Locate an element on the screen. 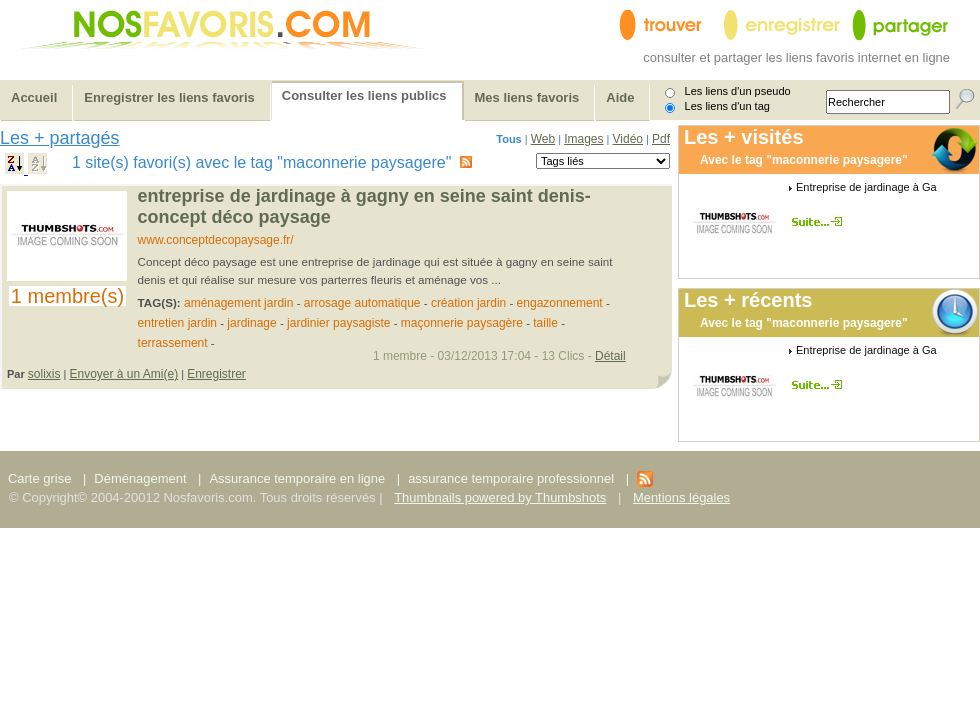  création jardin is located at coordinates (468, 303).